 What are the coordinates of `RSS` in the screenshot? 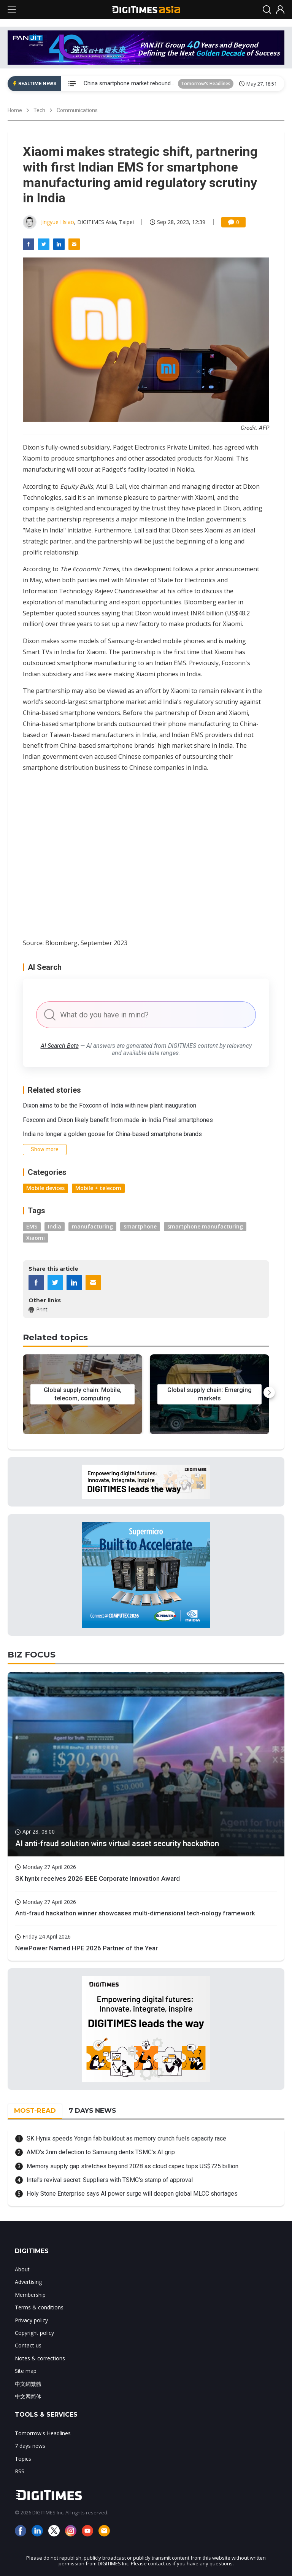 It's located at (19, 2471).